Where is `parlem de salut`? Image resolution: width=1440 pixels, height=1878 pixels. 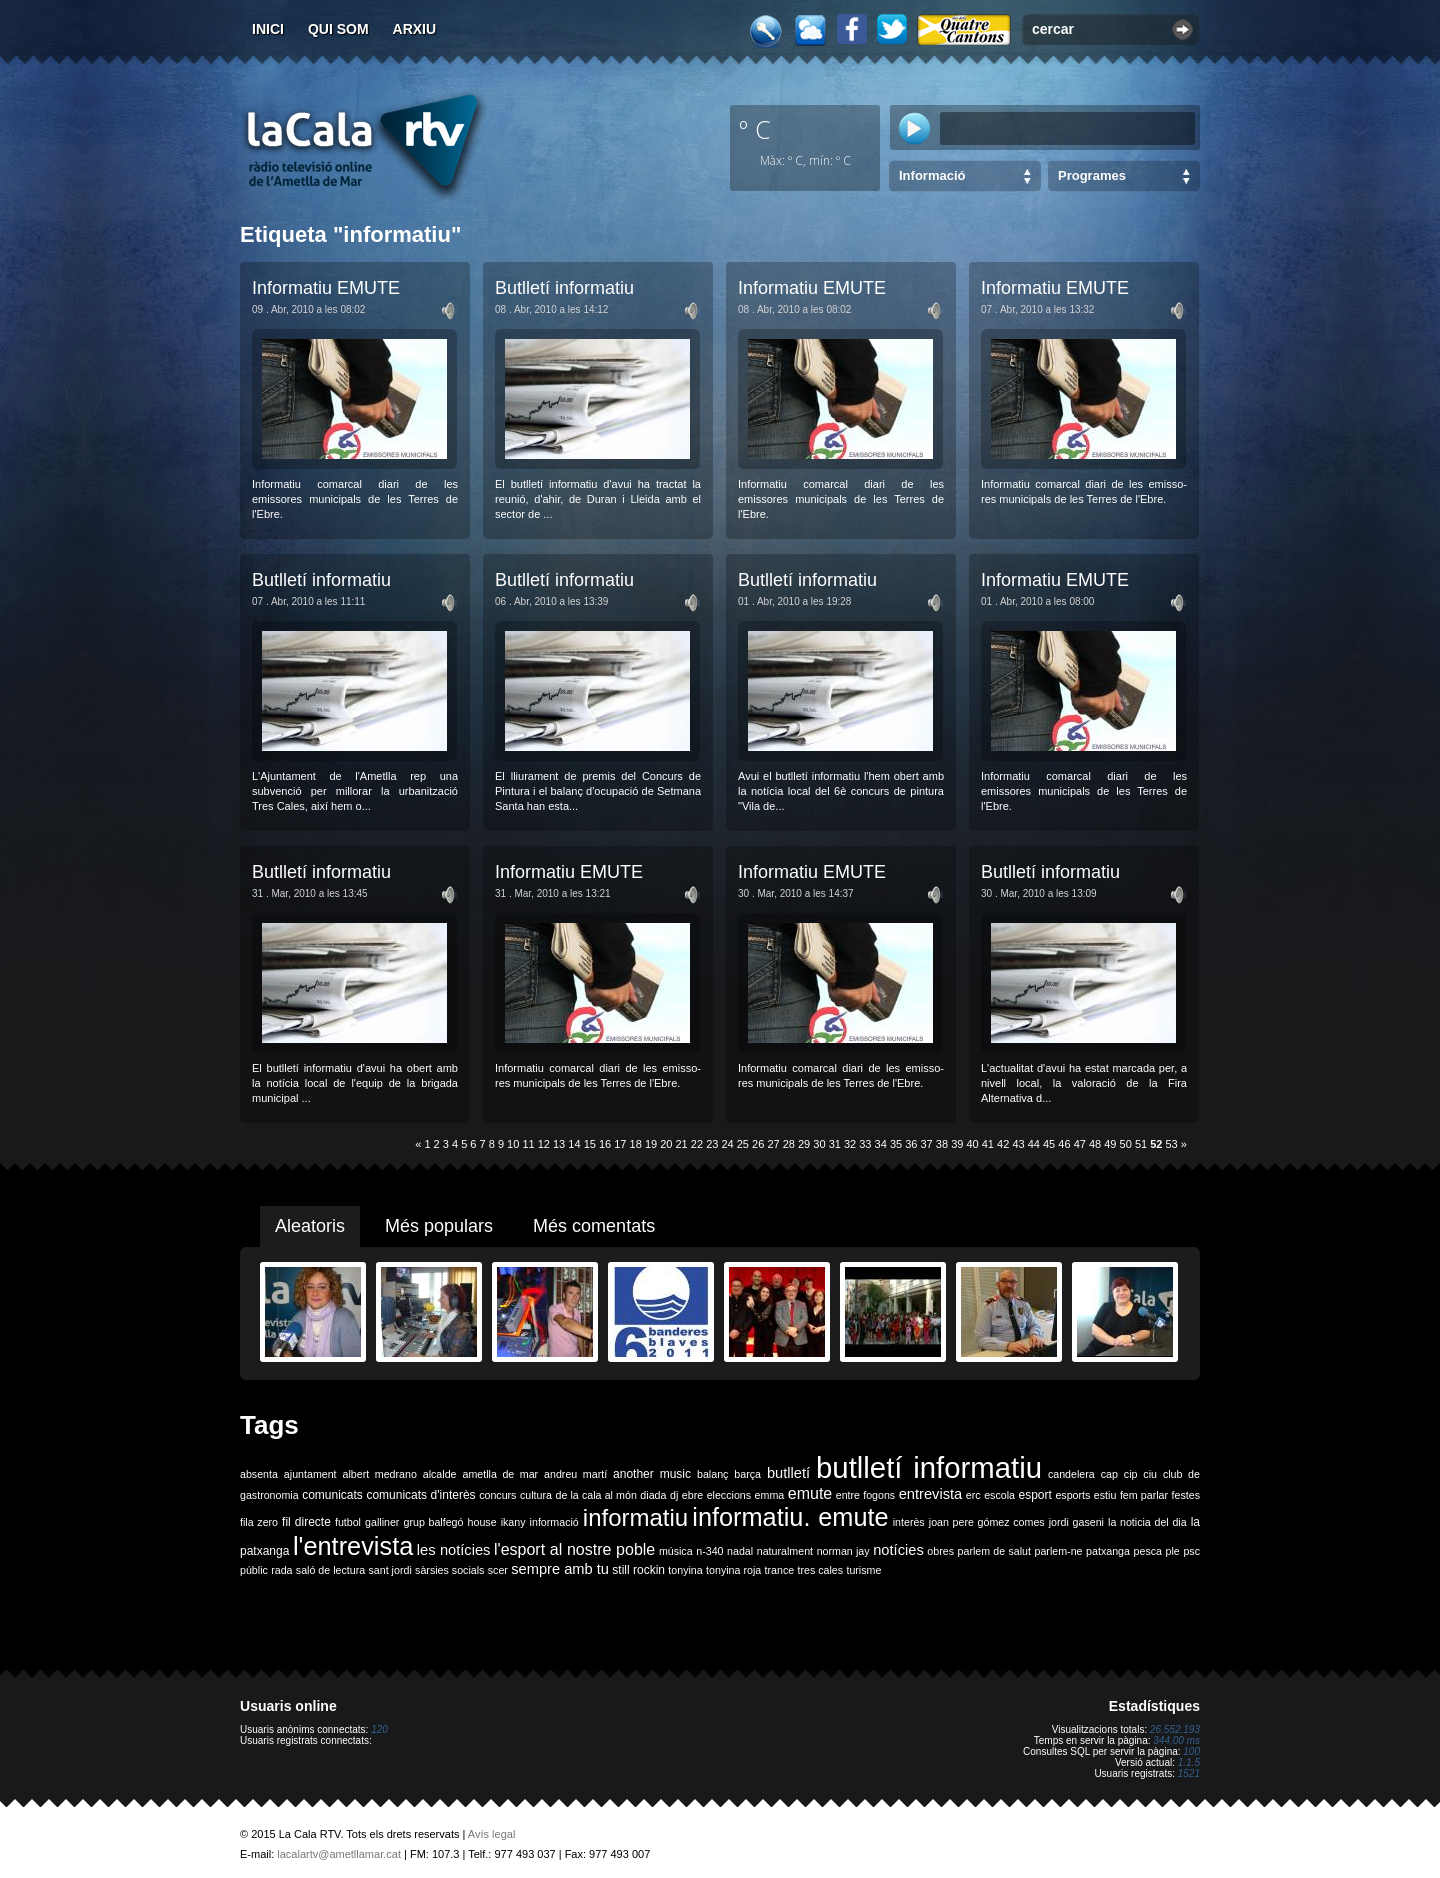 parlem de salut is located at coordinates (994, 1551).